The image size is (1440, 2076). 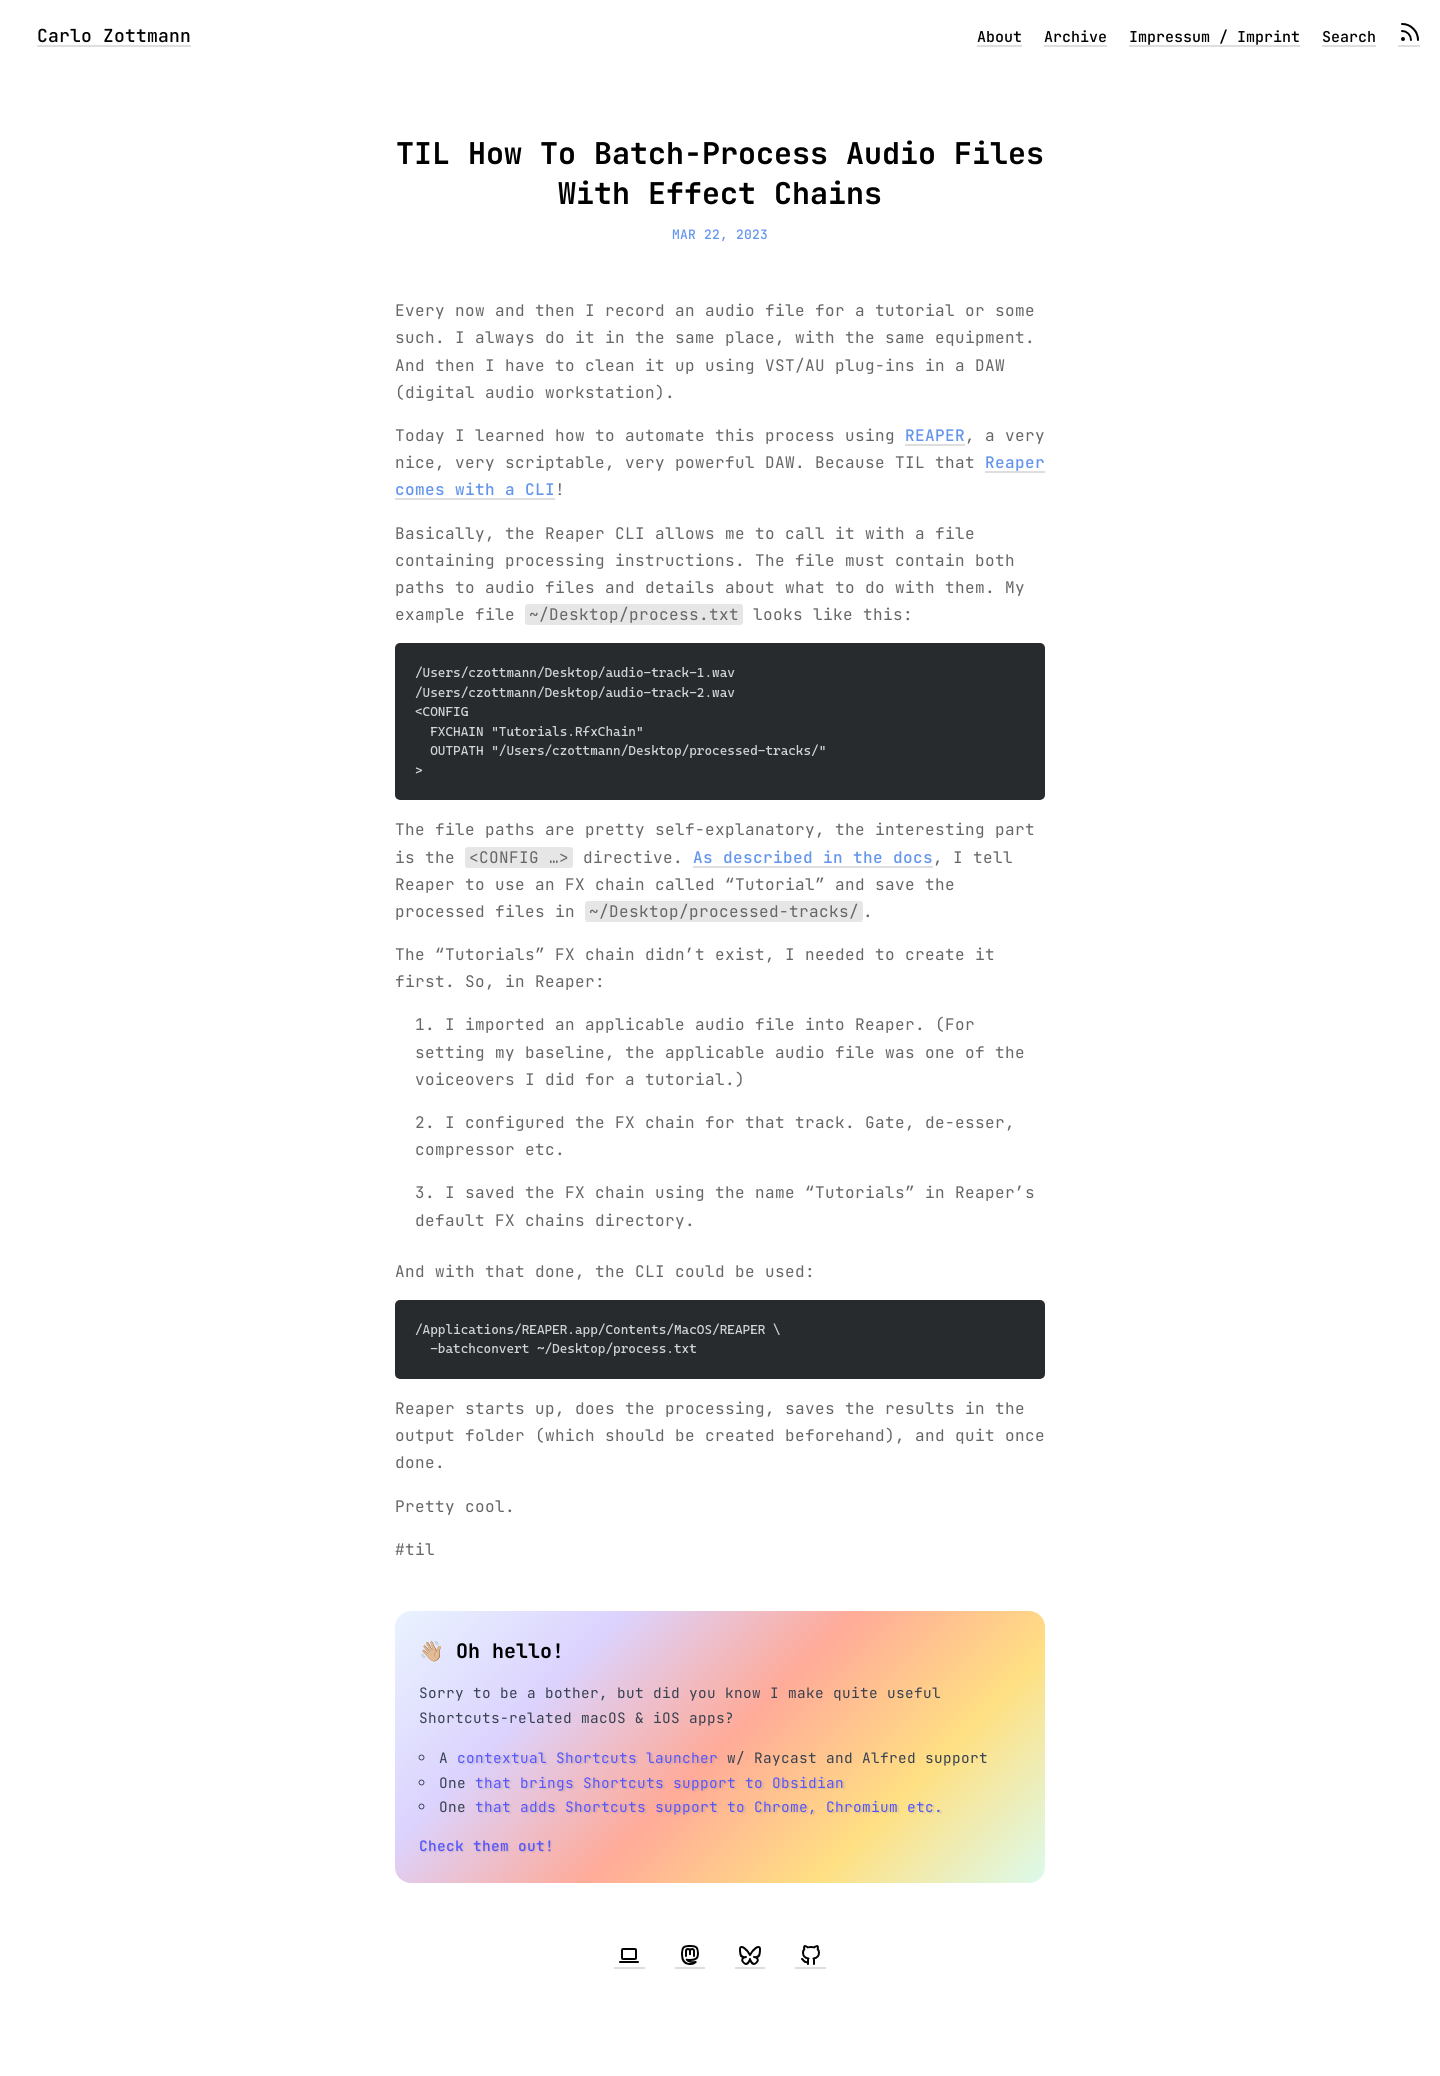 What do you see at coordinates (1214, 37) in the screenshot?
I see `Impressum / Imprint` at bounding box center [1214, 37].